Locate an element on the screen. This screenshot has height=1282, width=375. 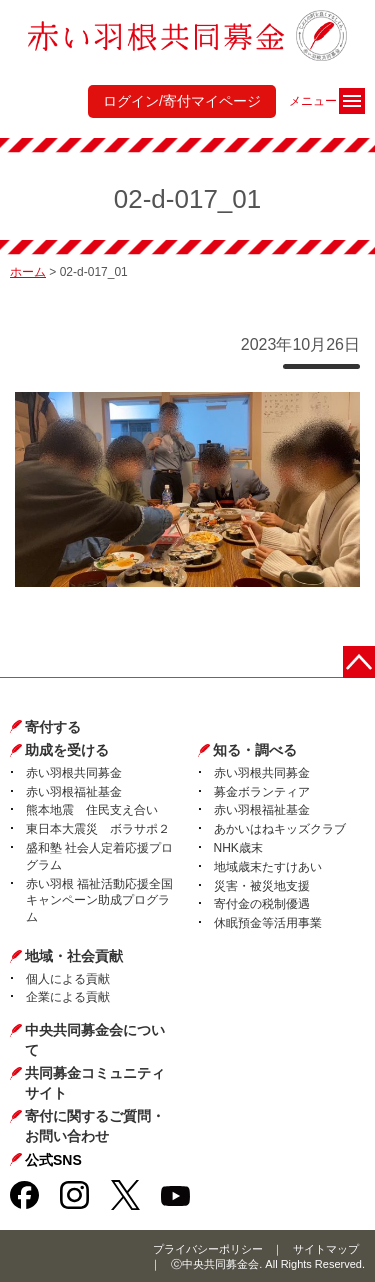
プライバシーポリシー is located at coordinates (208, 1249).